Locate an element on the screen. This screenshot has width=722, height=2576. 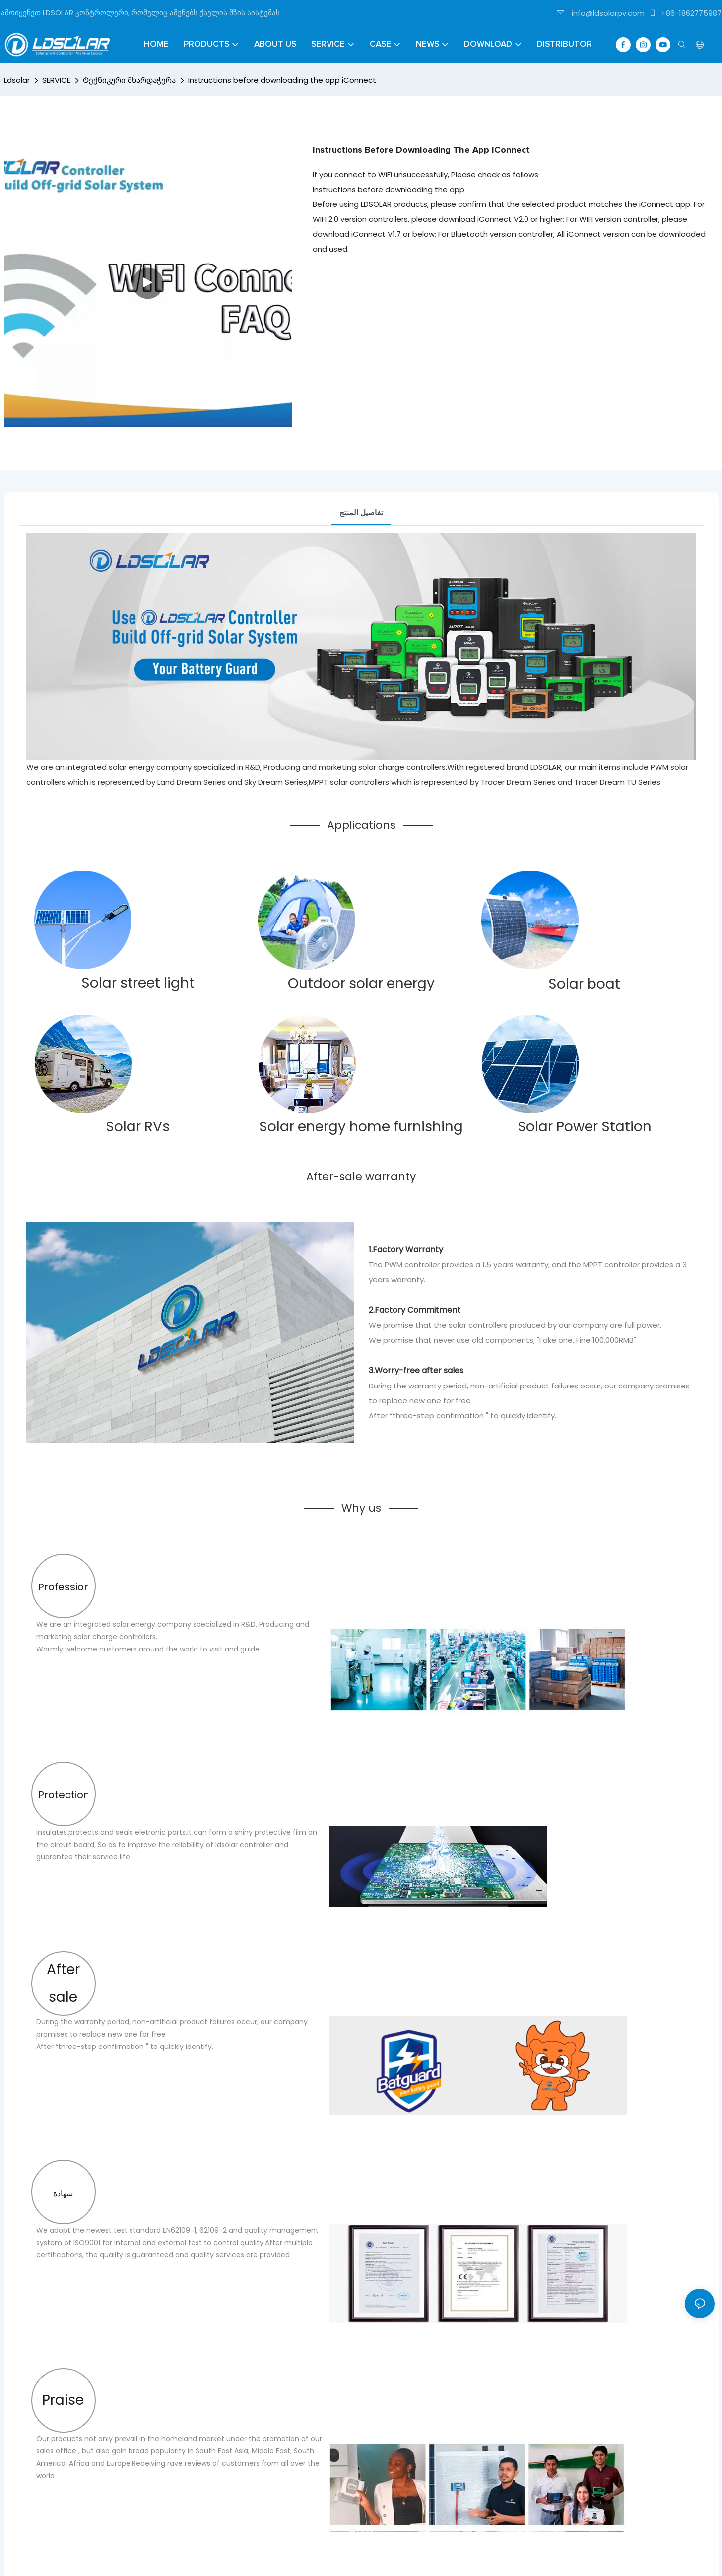
Instructions before downloading the app iConnect is located at coordinates (282, 80).